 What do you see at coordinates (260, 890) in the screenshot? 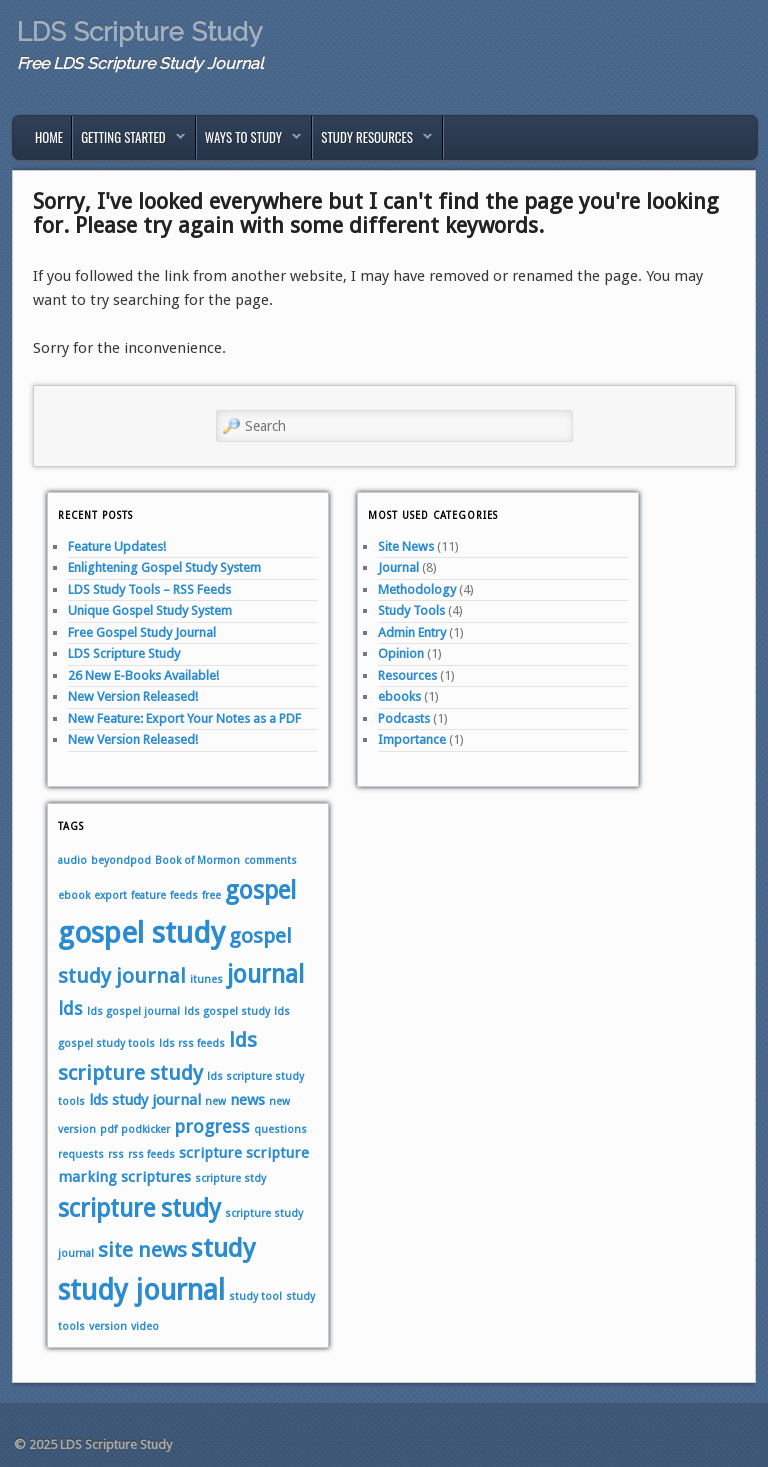
I see `gospel [gospel (6 items)]` at bounding box center [260, 890].